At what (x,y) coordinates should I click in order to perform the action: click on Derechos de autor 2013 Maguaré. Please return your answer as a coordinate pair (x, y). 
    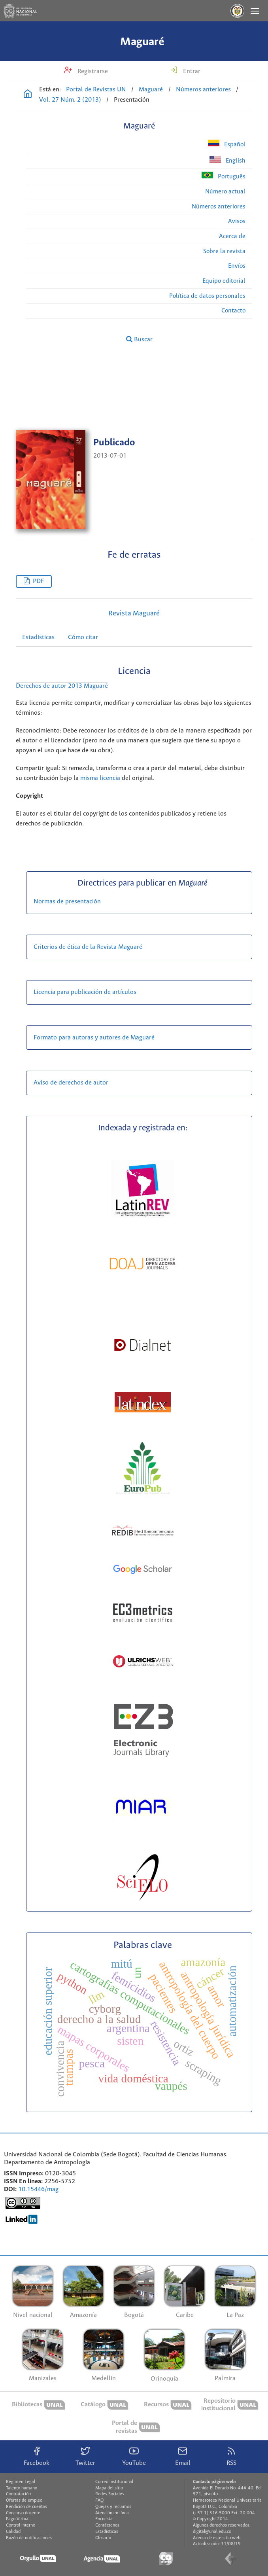
    Looking at the image, I should click on (62, 686).